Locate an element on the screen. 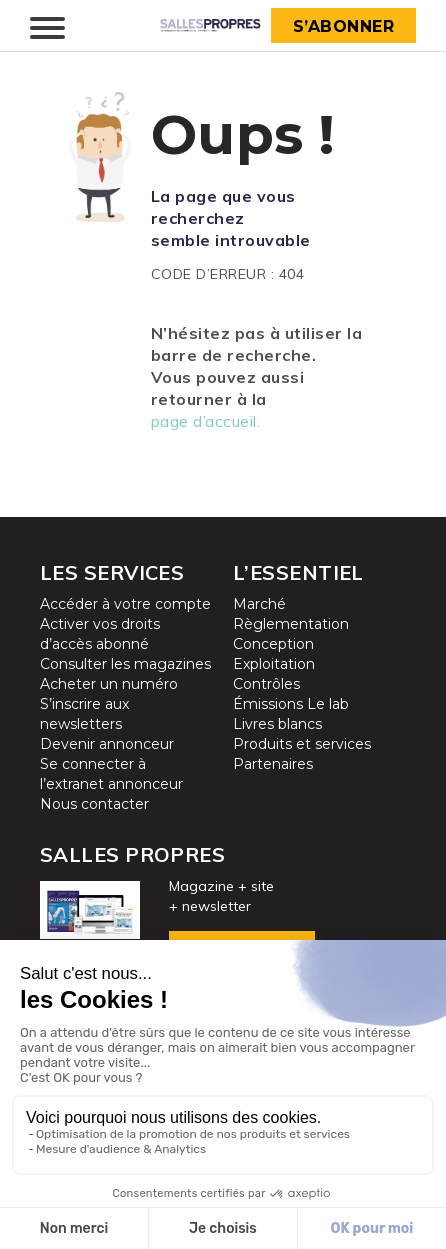 This screenshot has height=1249, width=446. Contrôles is located at coordinates (266, 684).